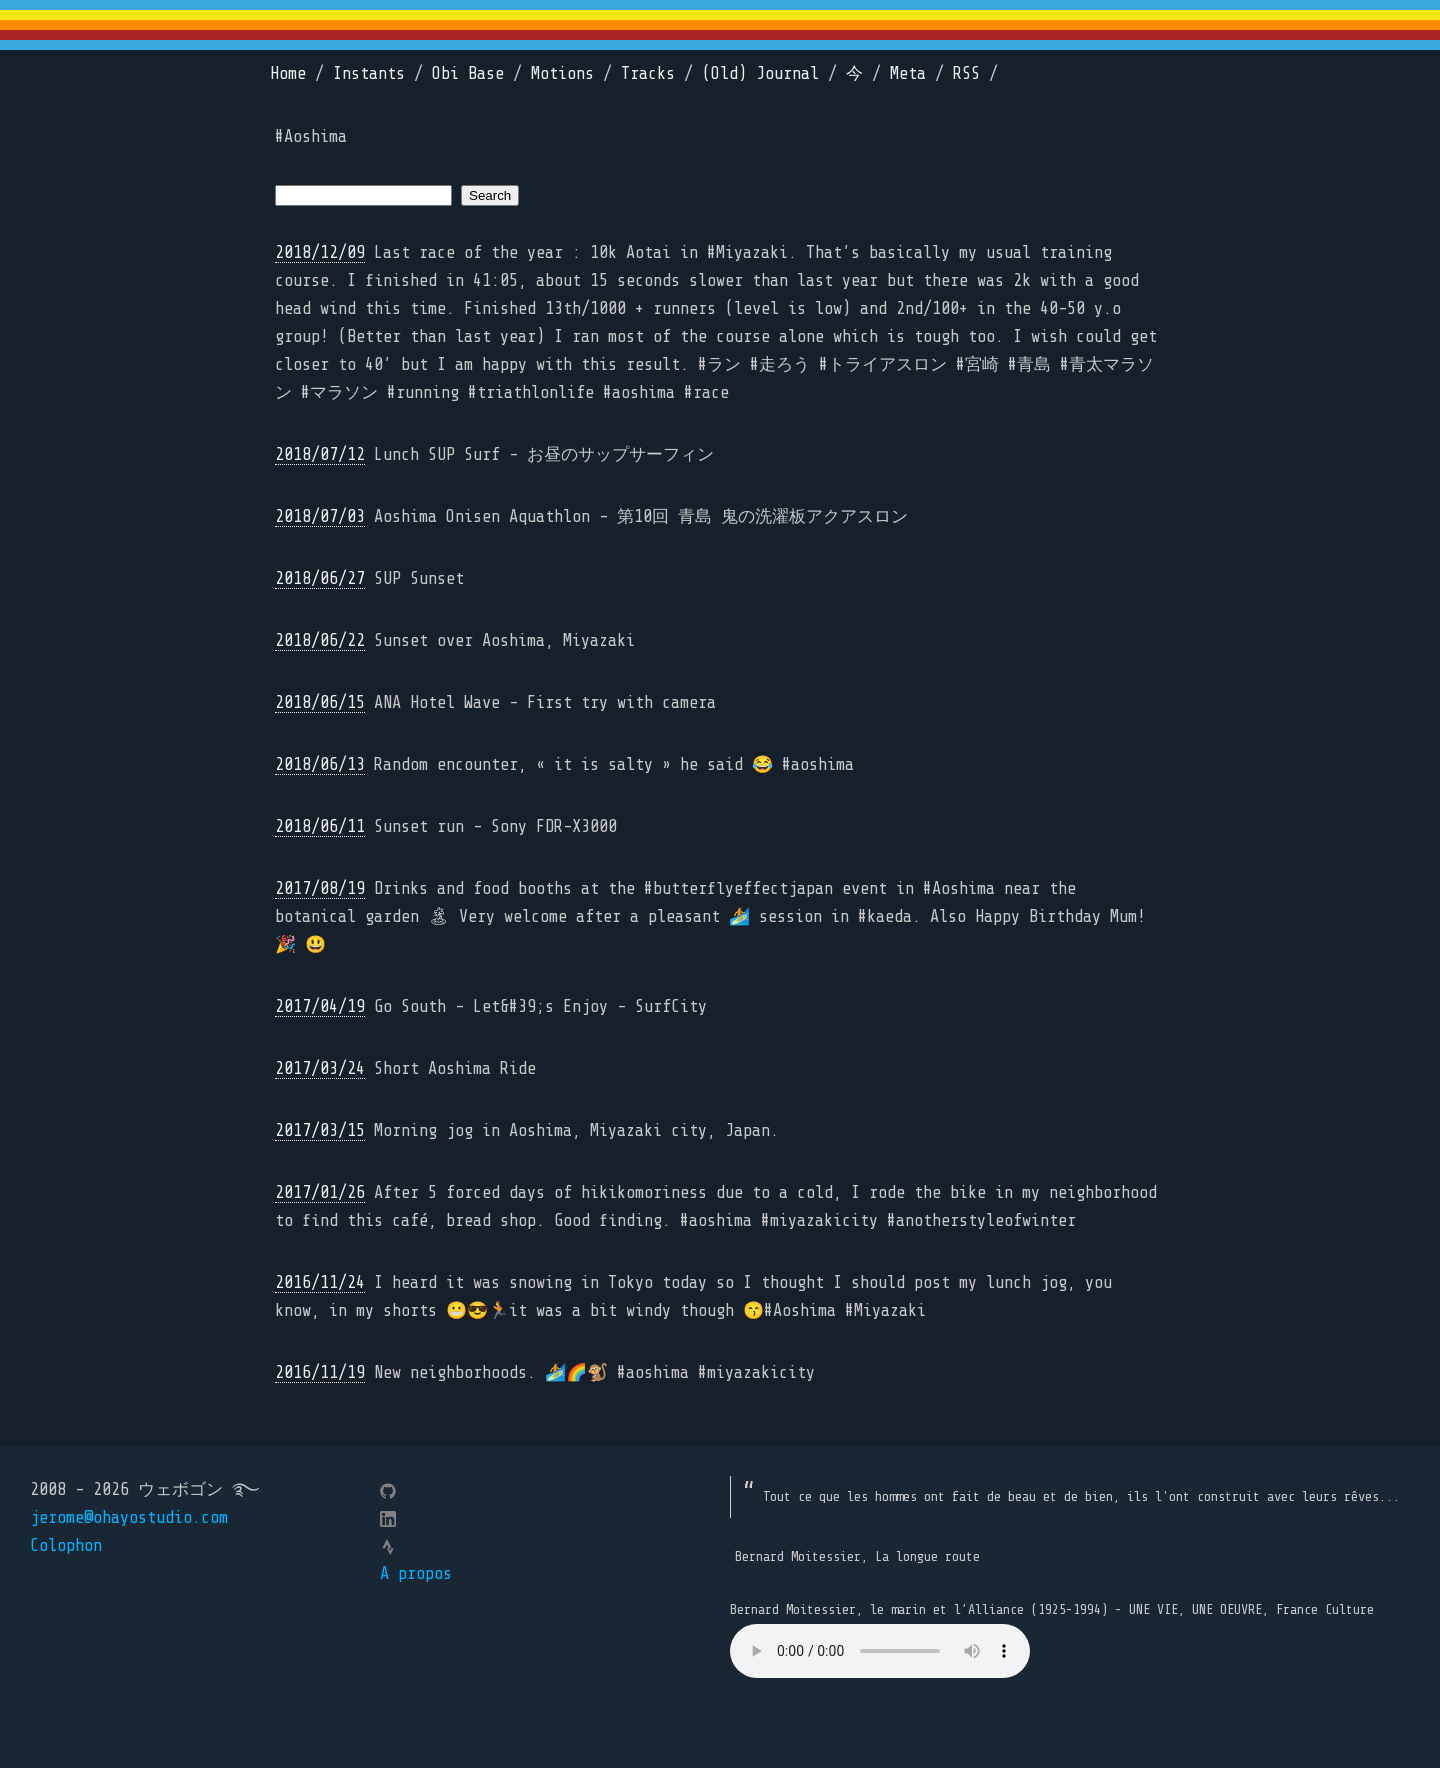 The height and width of the screenshot is (1768, 1440). I want to click on (Old) Journal, so click(760, 73).